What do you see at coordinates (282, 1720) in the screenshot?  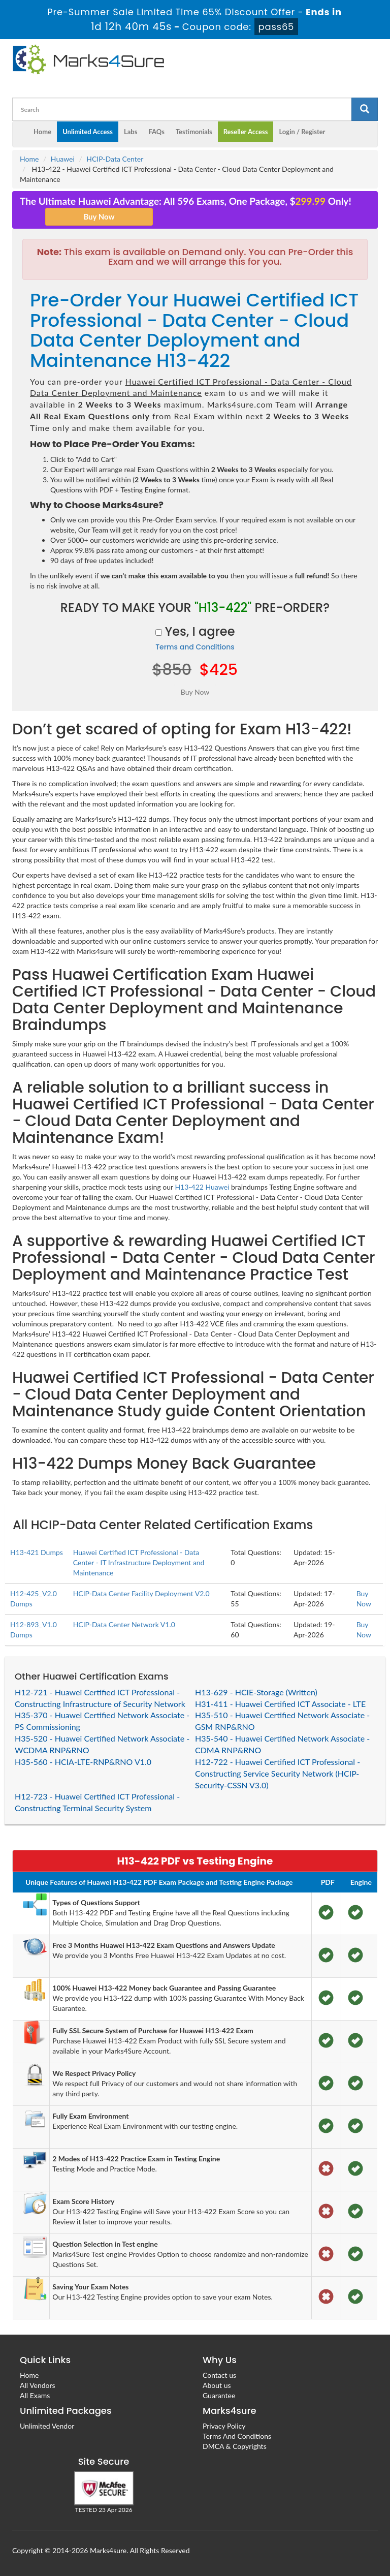 I see `H35-510 - Huawei Certified Network Associate - GSM RNP&RNO` at bounding box center [282, 1720].